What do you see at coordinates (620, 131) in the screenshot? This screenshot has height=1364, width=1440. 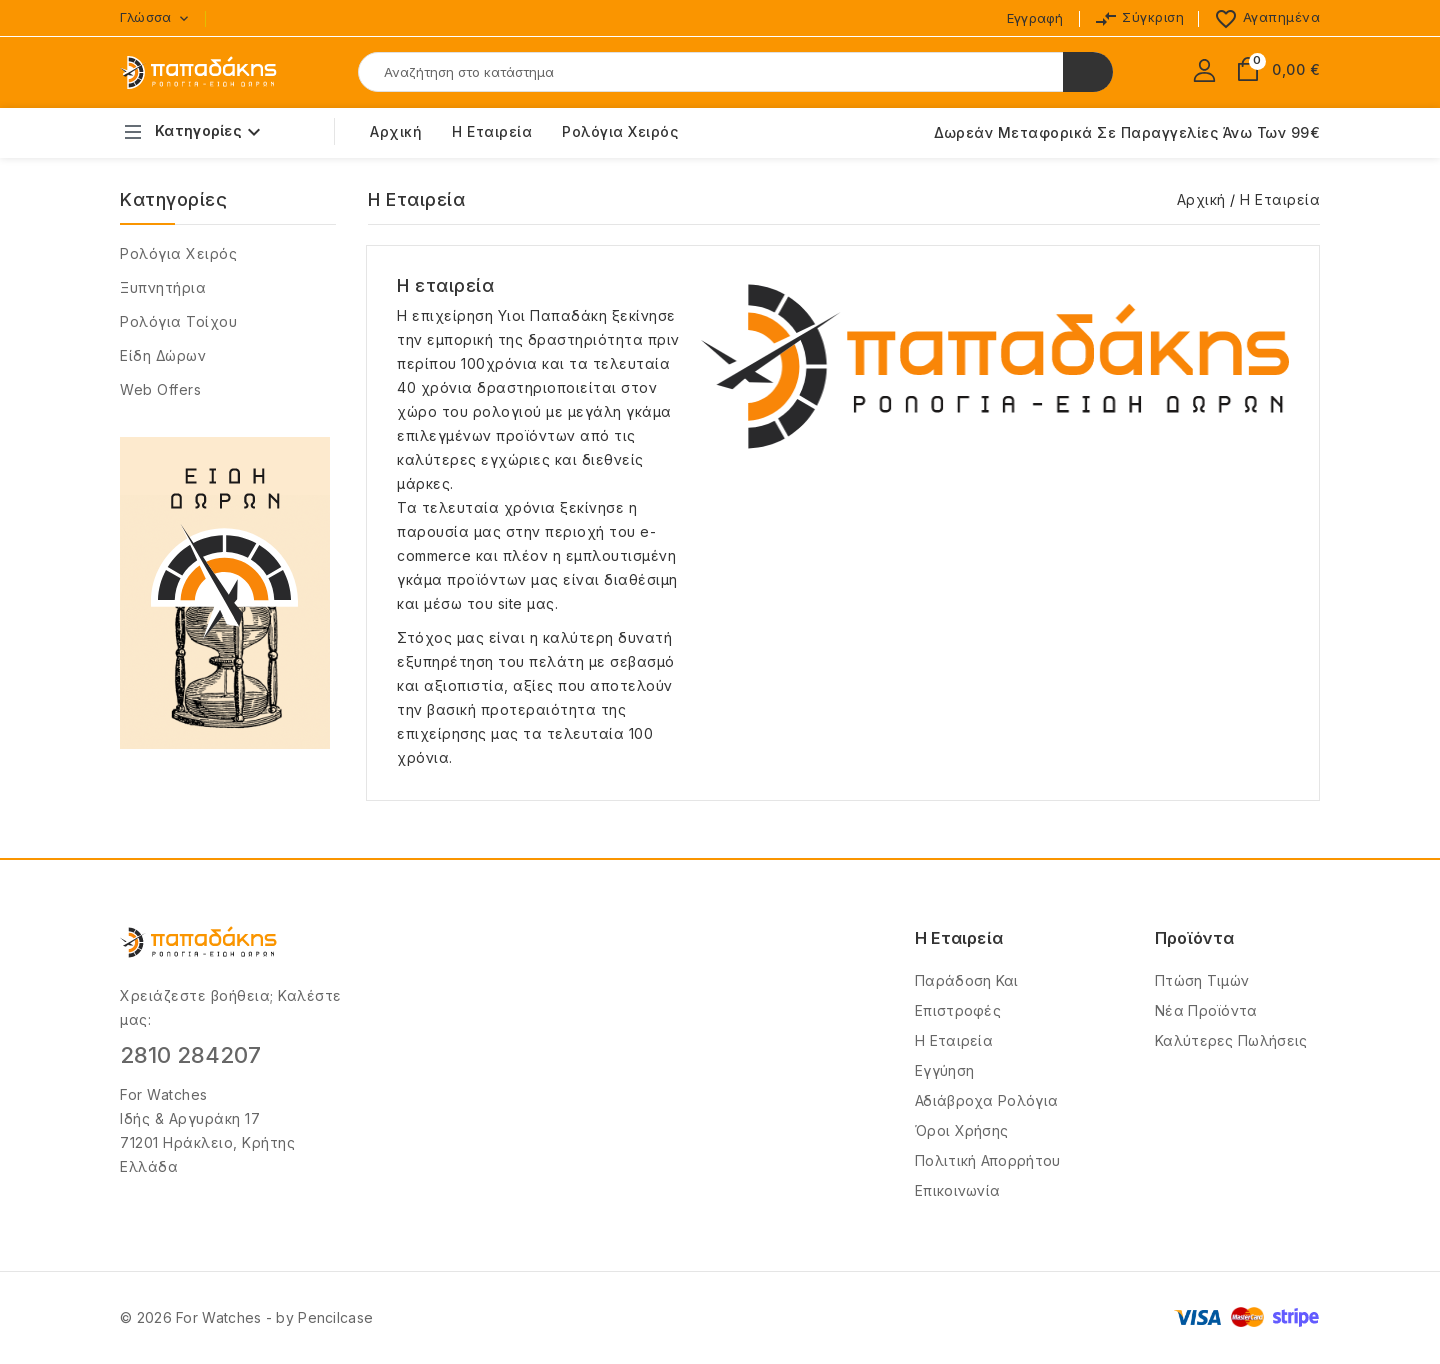 I see `Ρολόγια Χειρός` at bounding box center [620, 131].